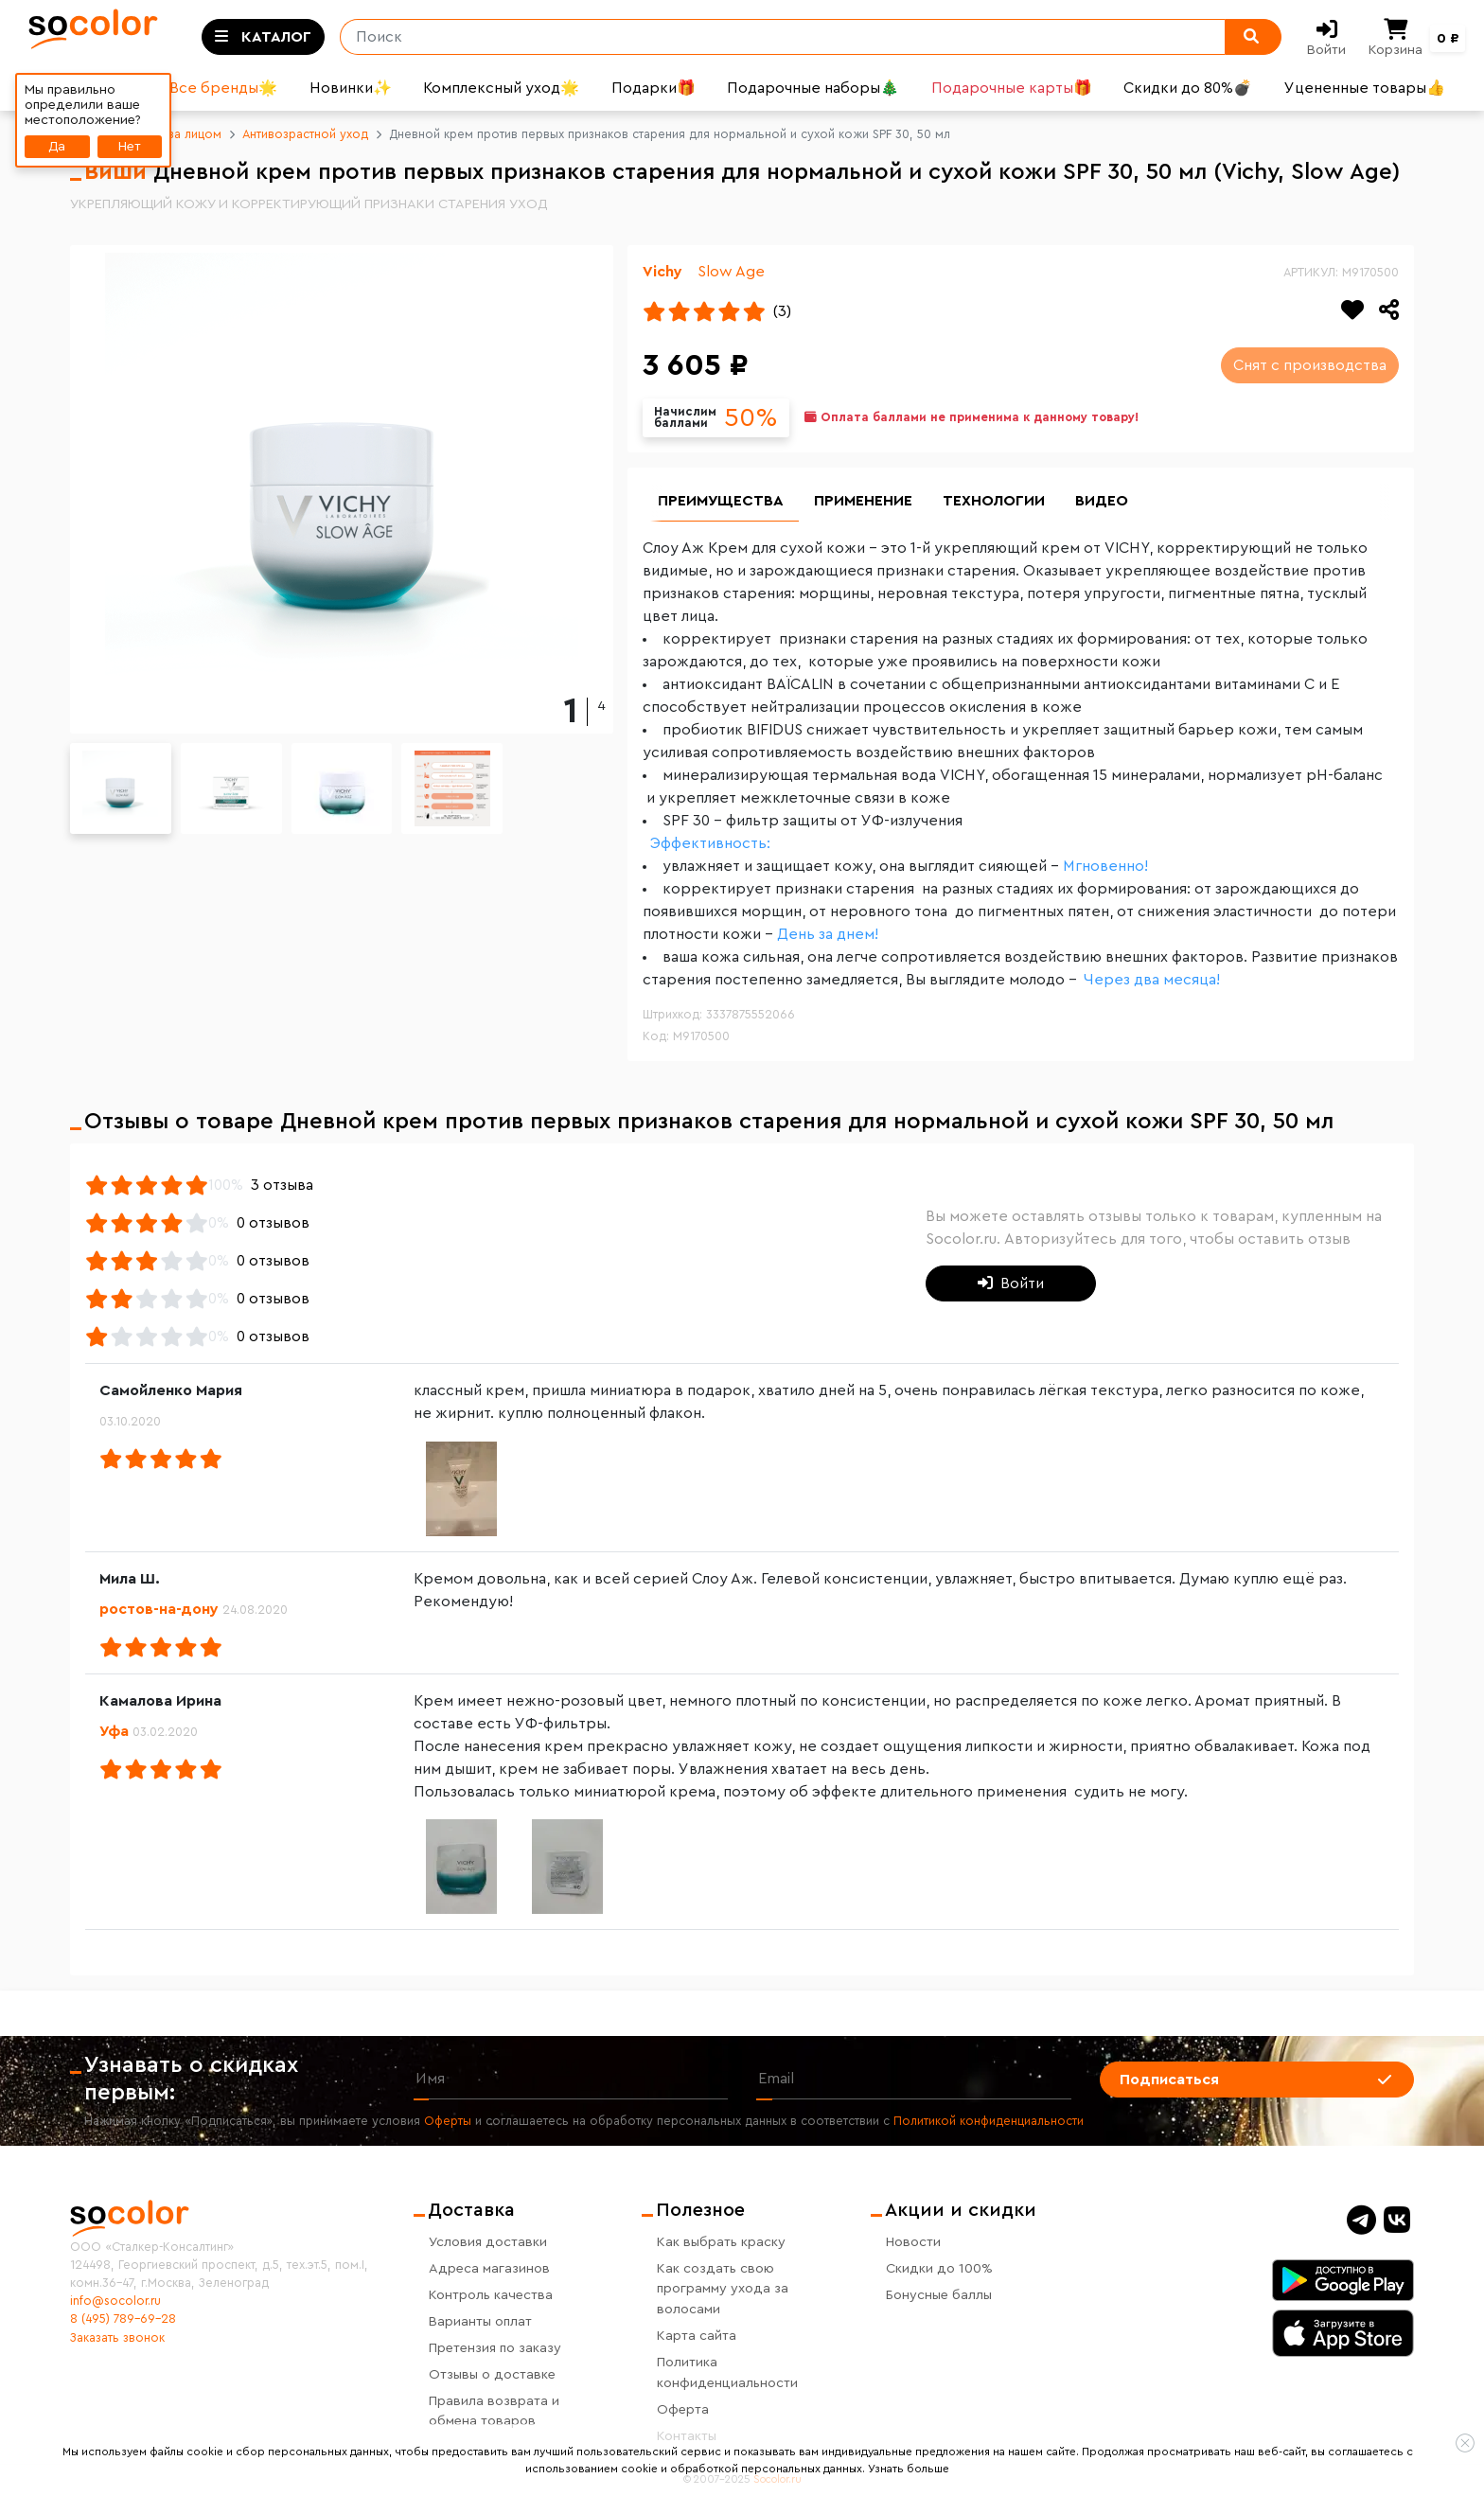  What do you see at coordinates (775, 37) in the screenshot?
I see `[Поиск]` at bounding box center [775, 37].